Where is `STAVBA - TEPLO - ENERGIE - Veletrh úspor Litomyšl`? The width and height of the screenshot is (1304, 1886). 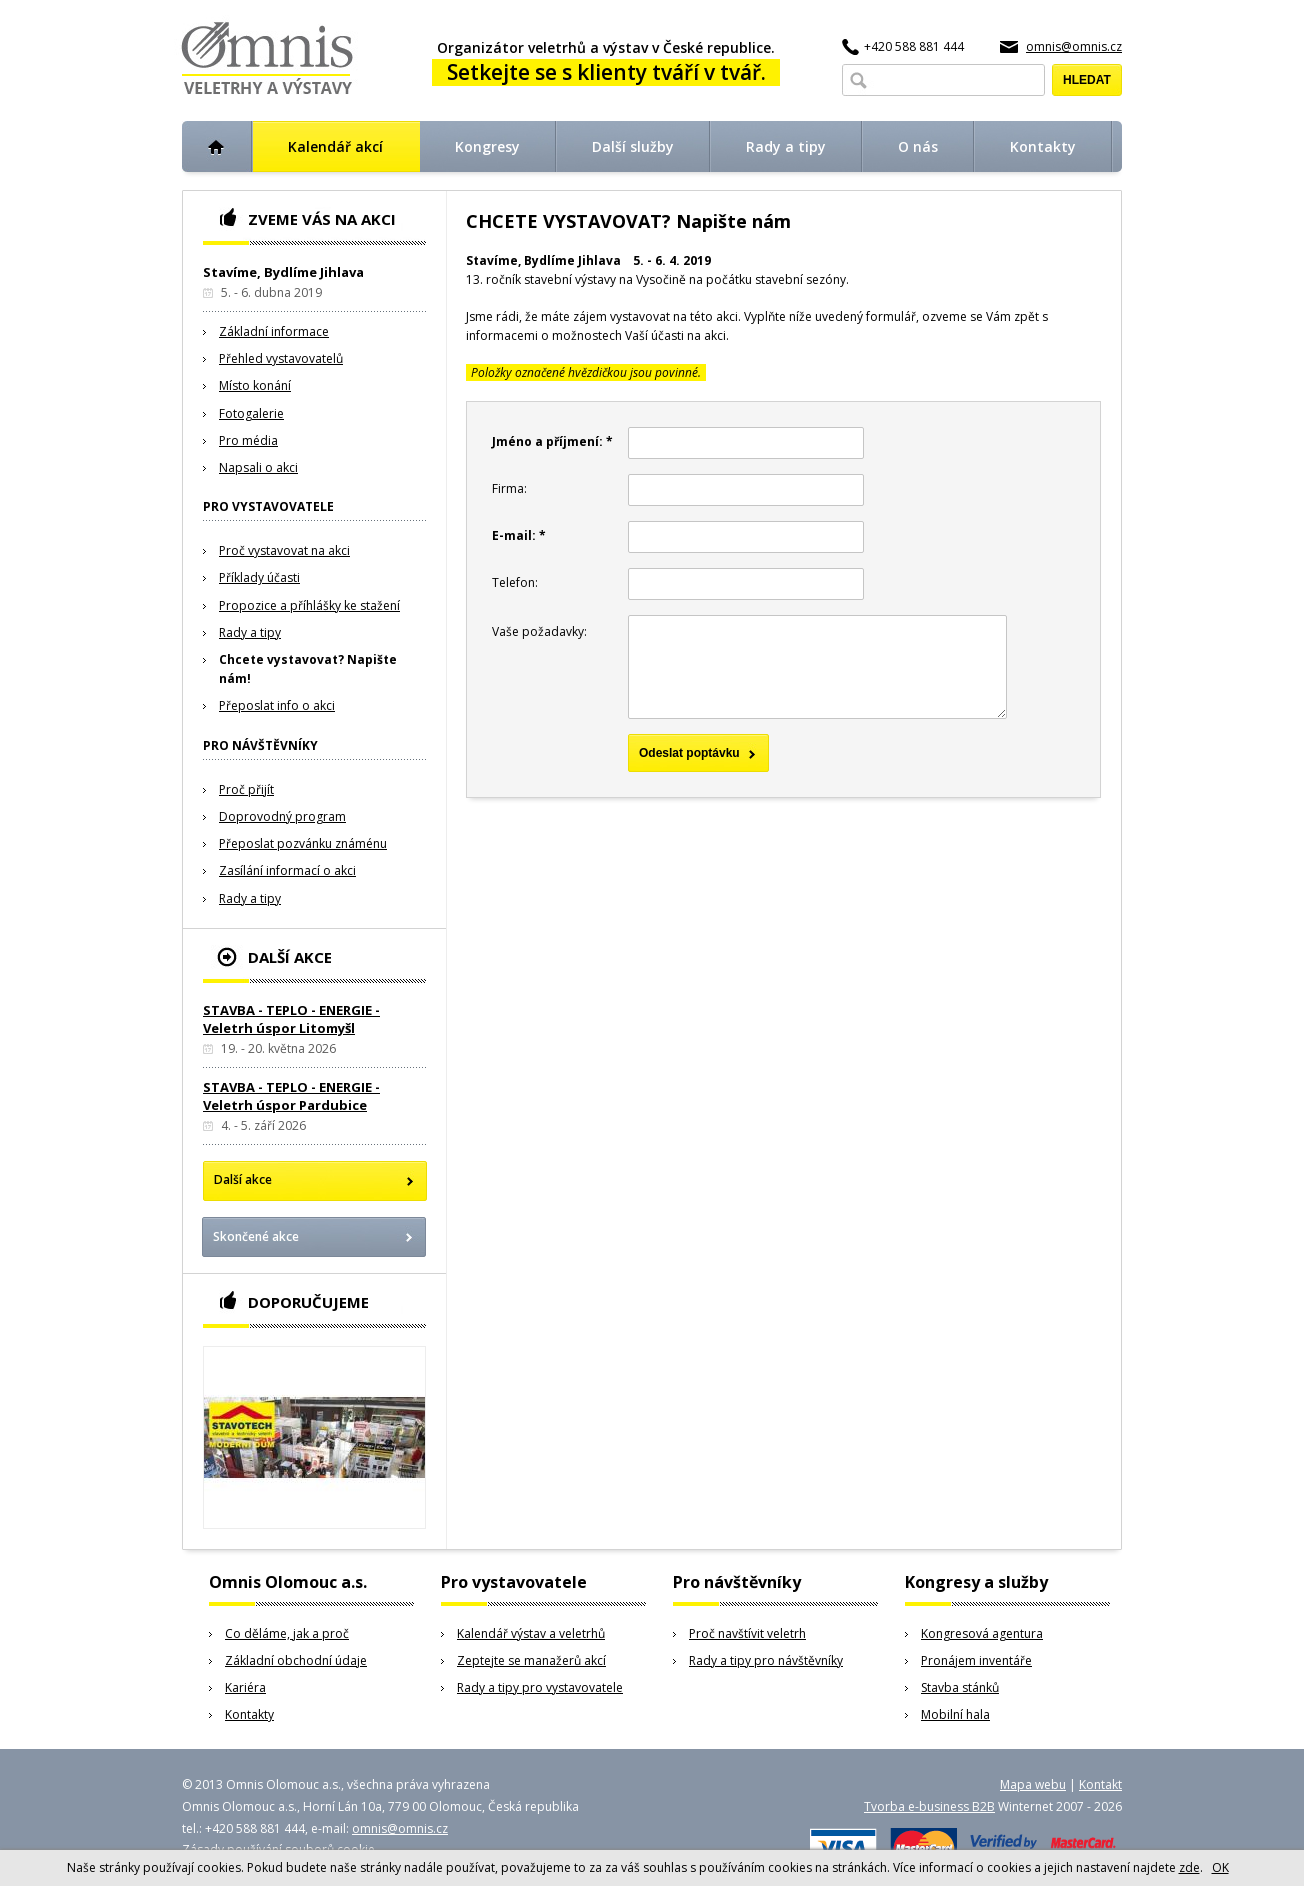 STAVBA - TEPLO - ENERGIE - Veletrh úspor Litomyšl is located at coordinates (291, 1019).